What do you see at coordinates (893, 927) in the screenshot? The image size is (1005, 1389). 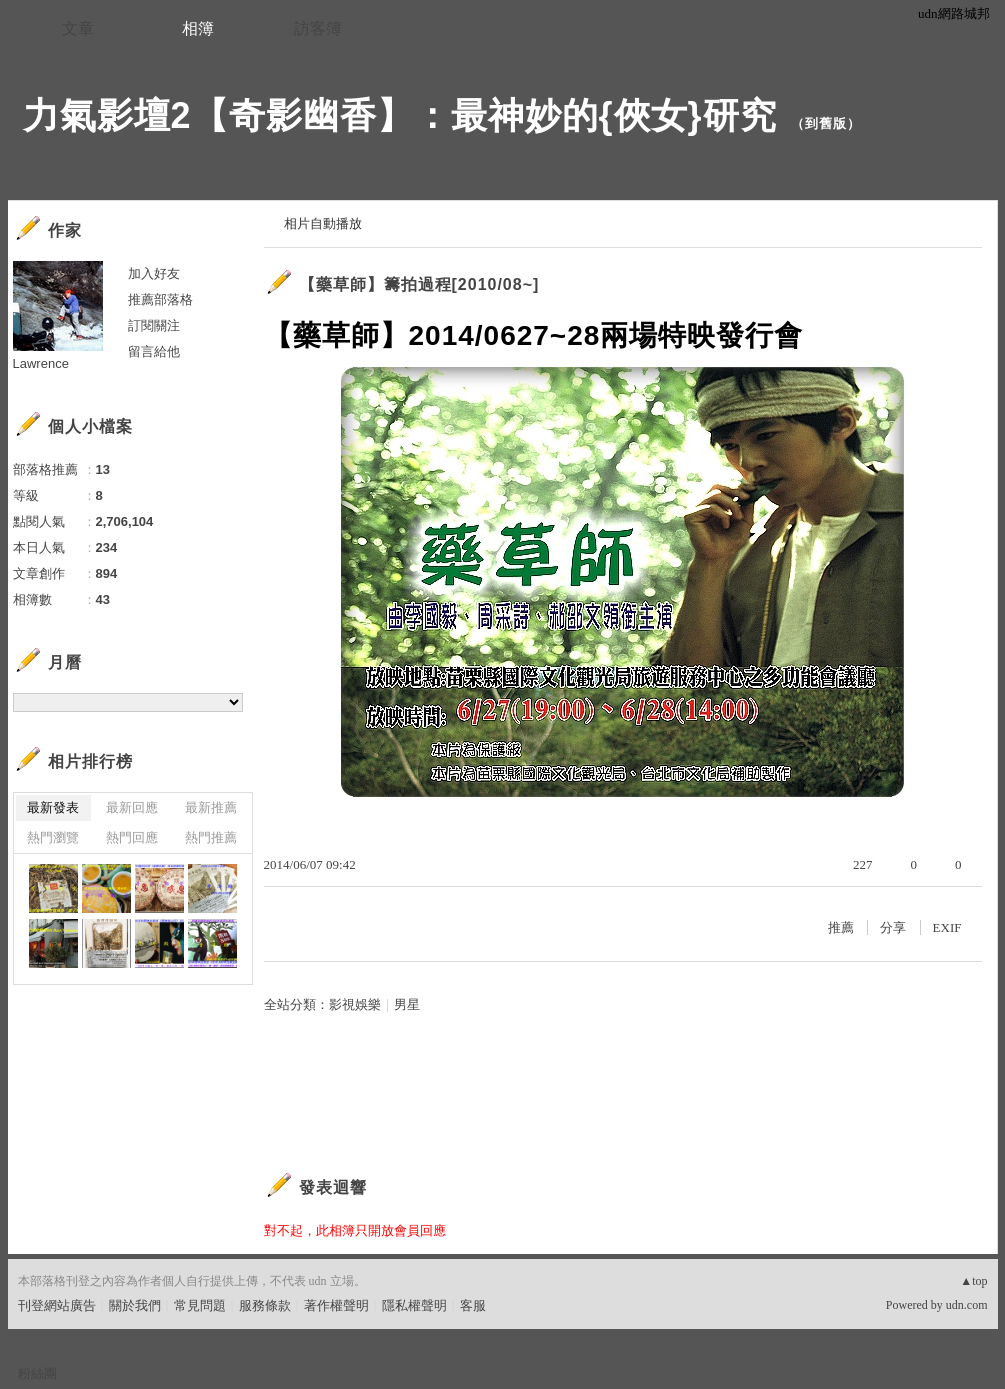 I see `分享` at bounding box center [893, 927].